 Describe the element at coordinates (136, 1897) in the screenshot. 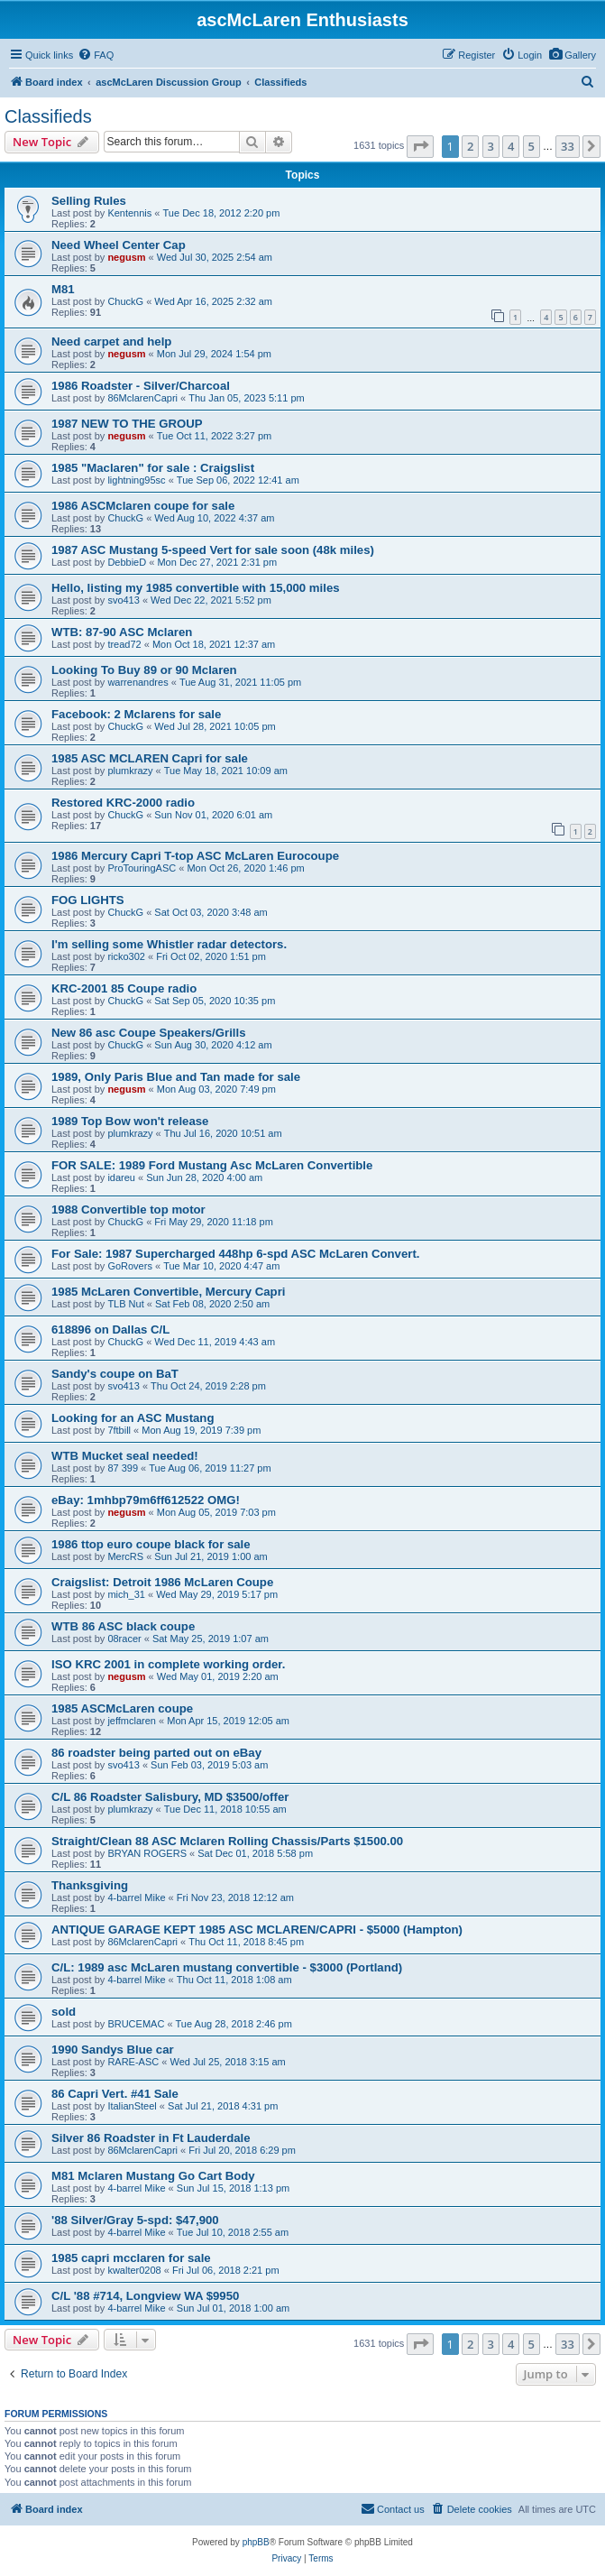

I see `4-barrel Mike` at that location.